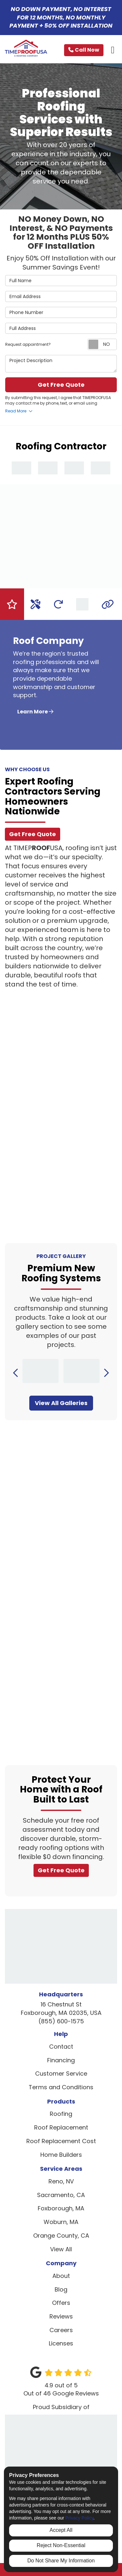 The height and width of the screenshot is (2576, 122). Describe the element at coordinates (61, 2303) in the screenshot. I see `Offers` at that location.